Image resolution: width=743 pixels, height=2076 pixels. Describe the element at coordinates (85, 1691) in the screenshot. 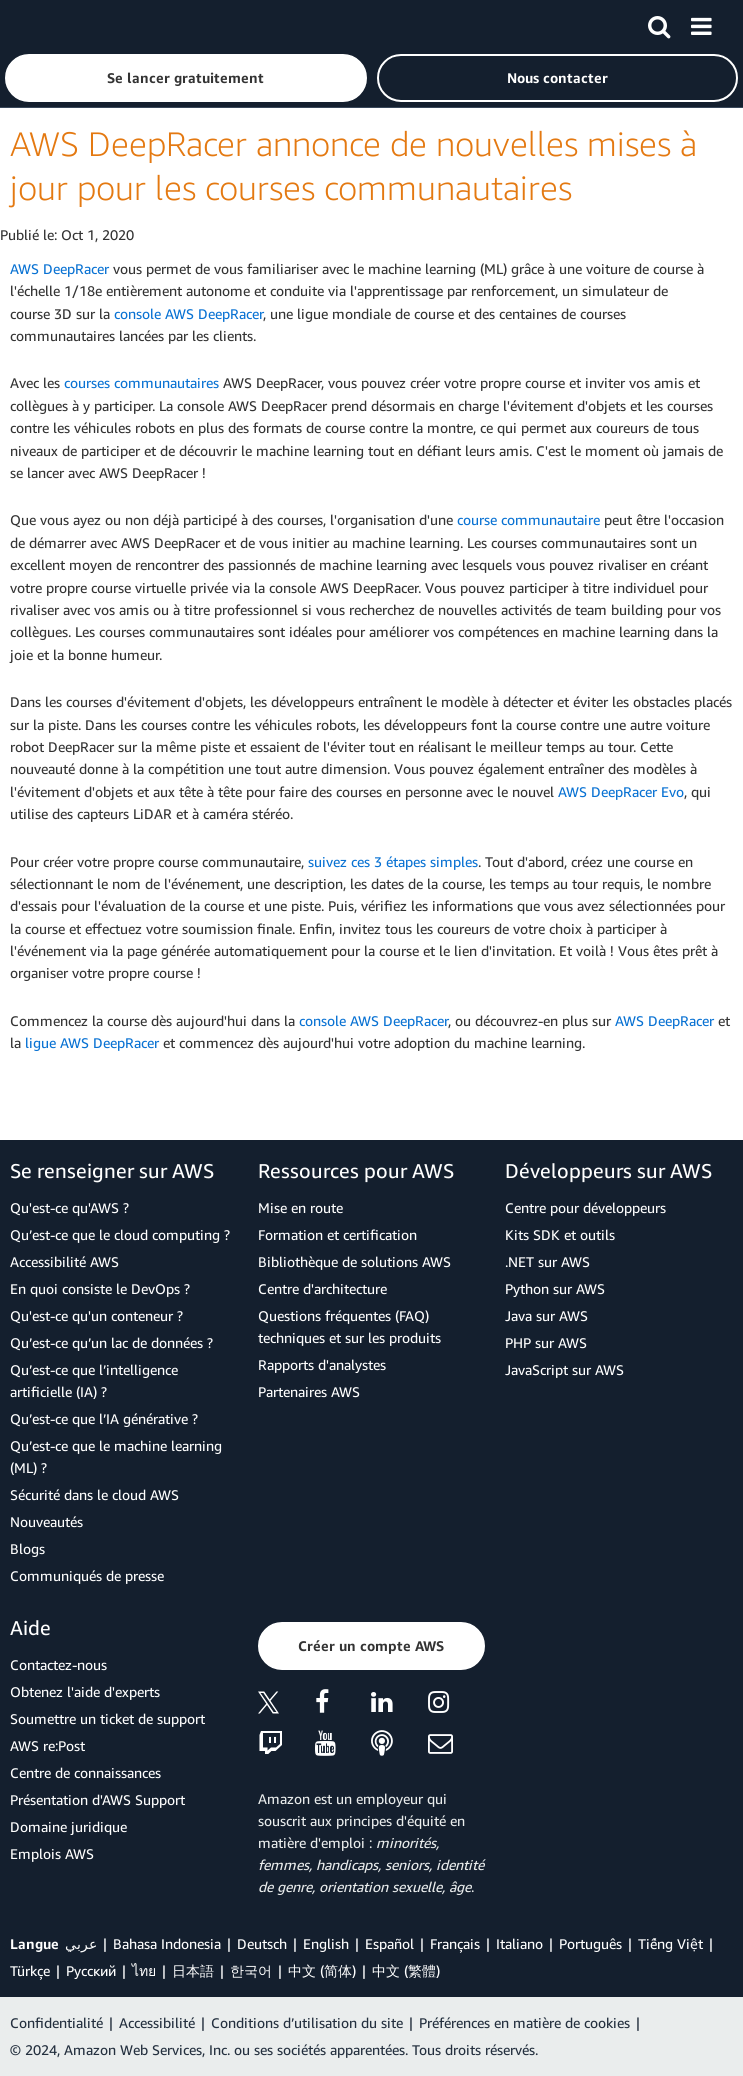

I see `Obtenez l'aide d'experts` at that location.